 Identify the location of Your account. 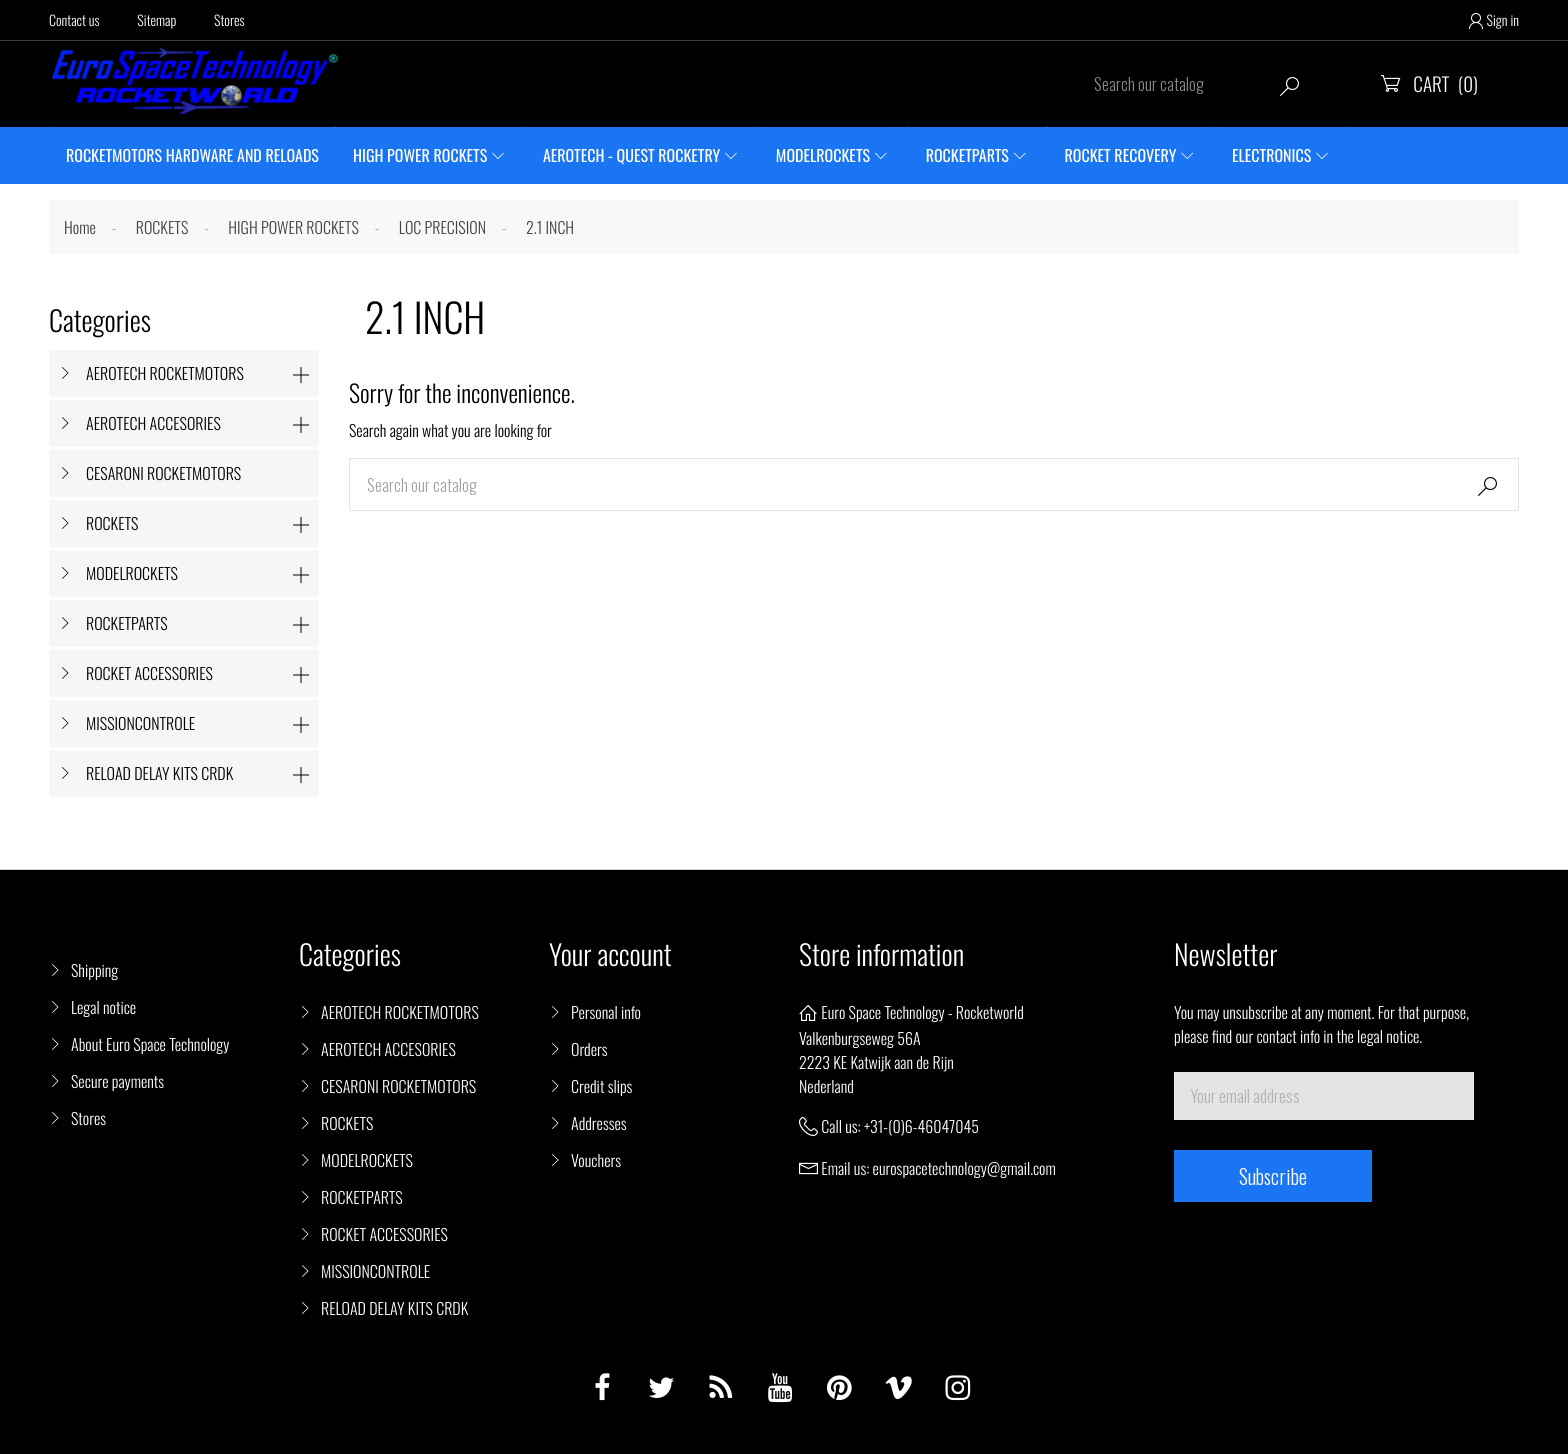
(610, 954).